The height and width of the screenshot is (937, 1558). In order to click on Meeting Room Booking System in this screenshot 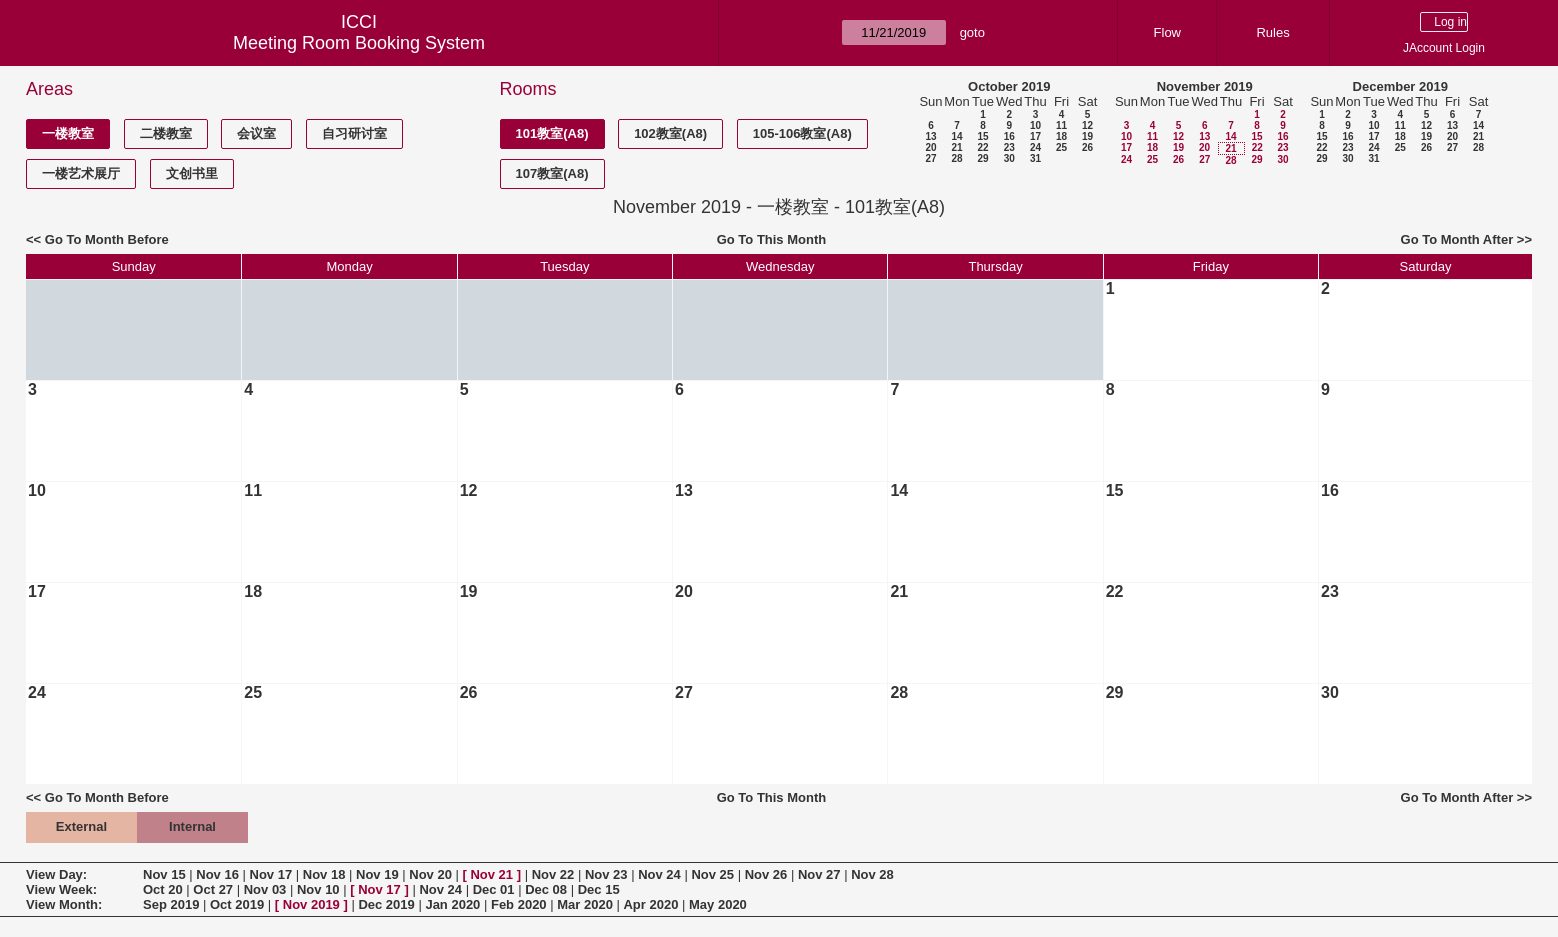, I will do `click(359, 43)`.